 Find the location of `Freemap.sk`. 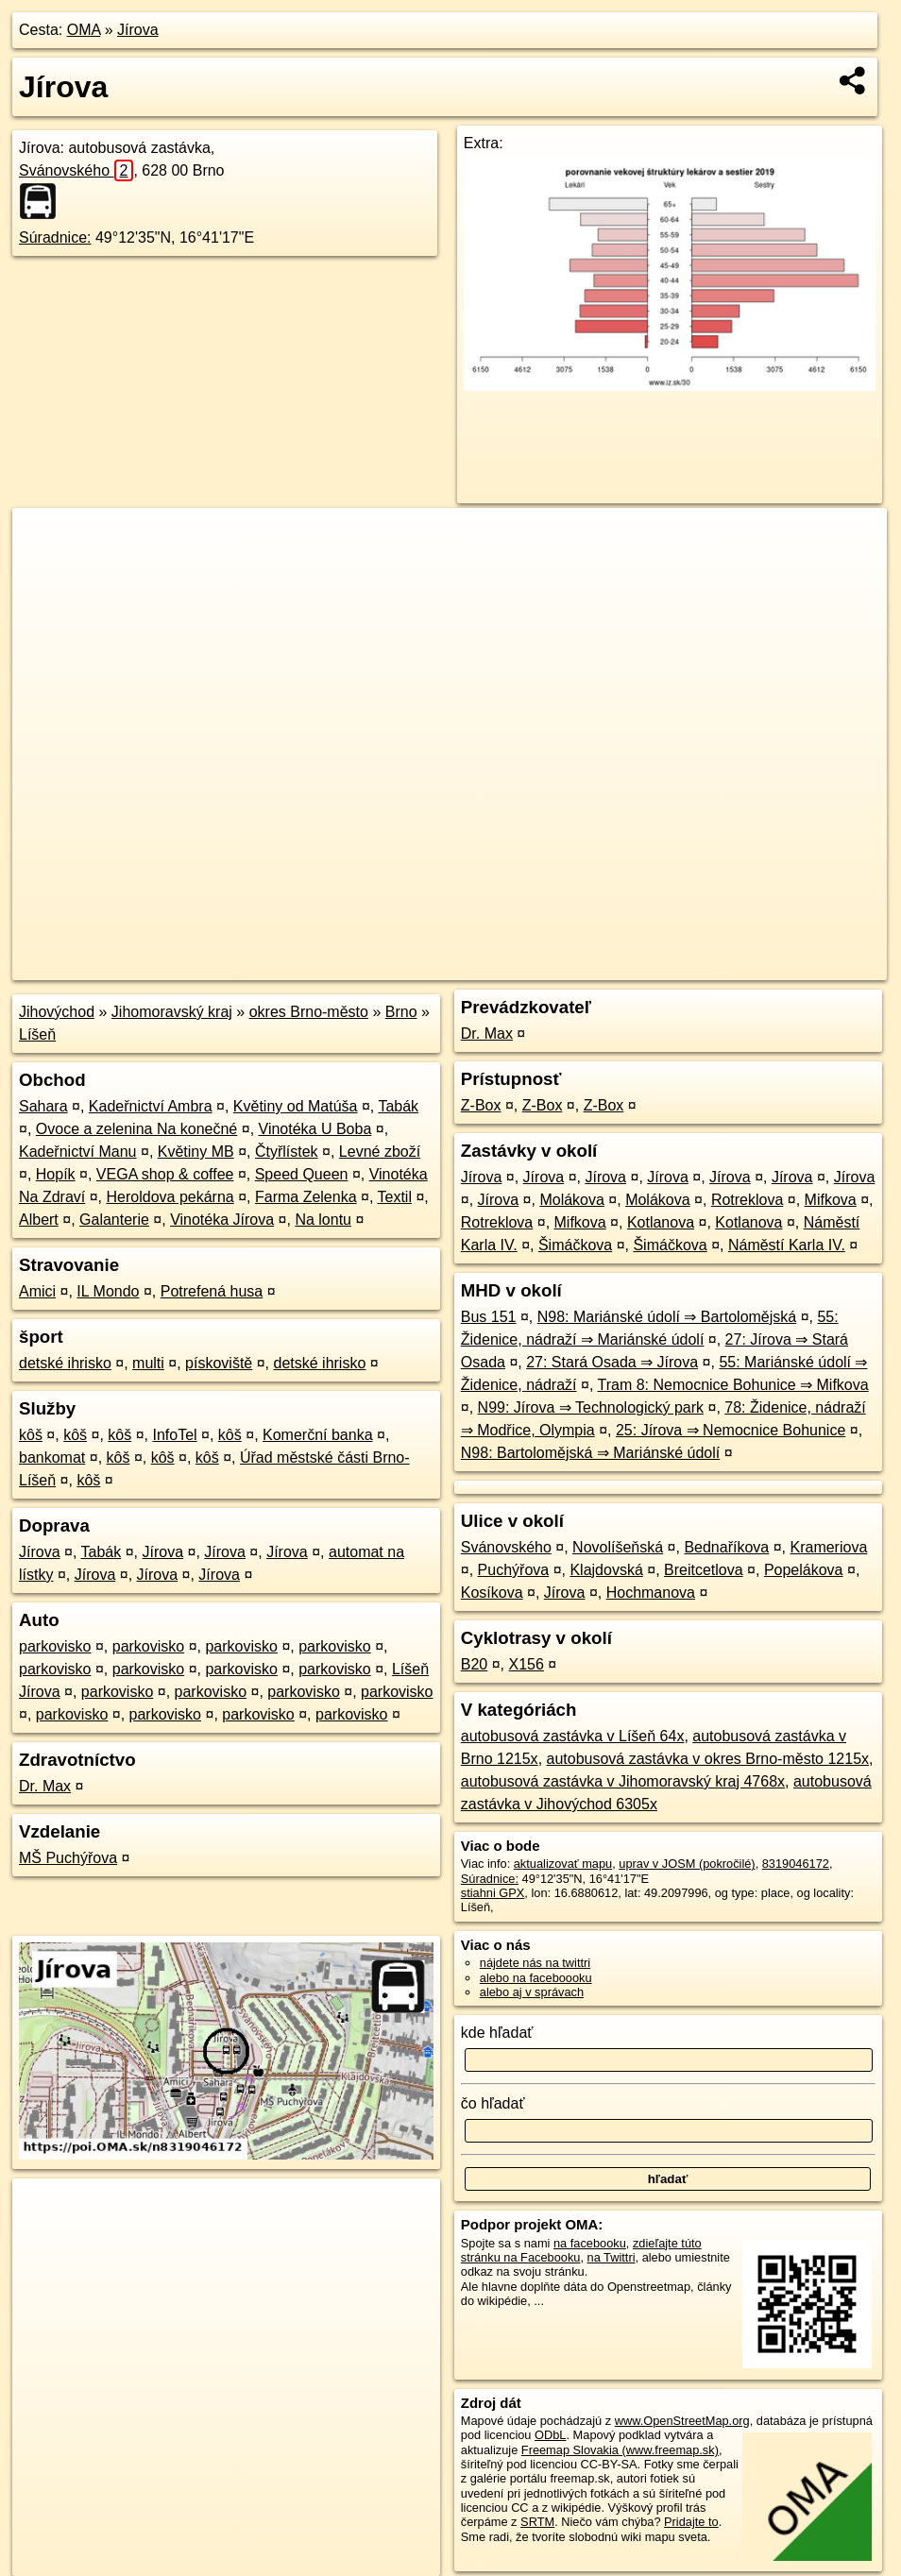

Freemap.sk is located at coordinates (658, 966).